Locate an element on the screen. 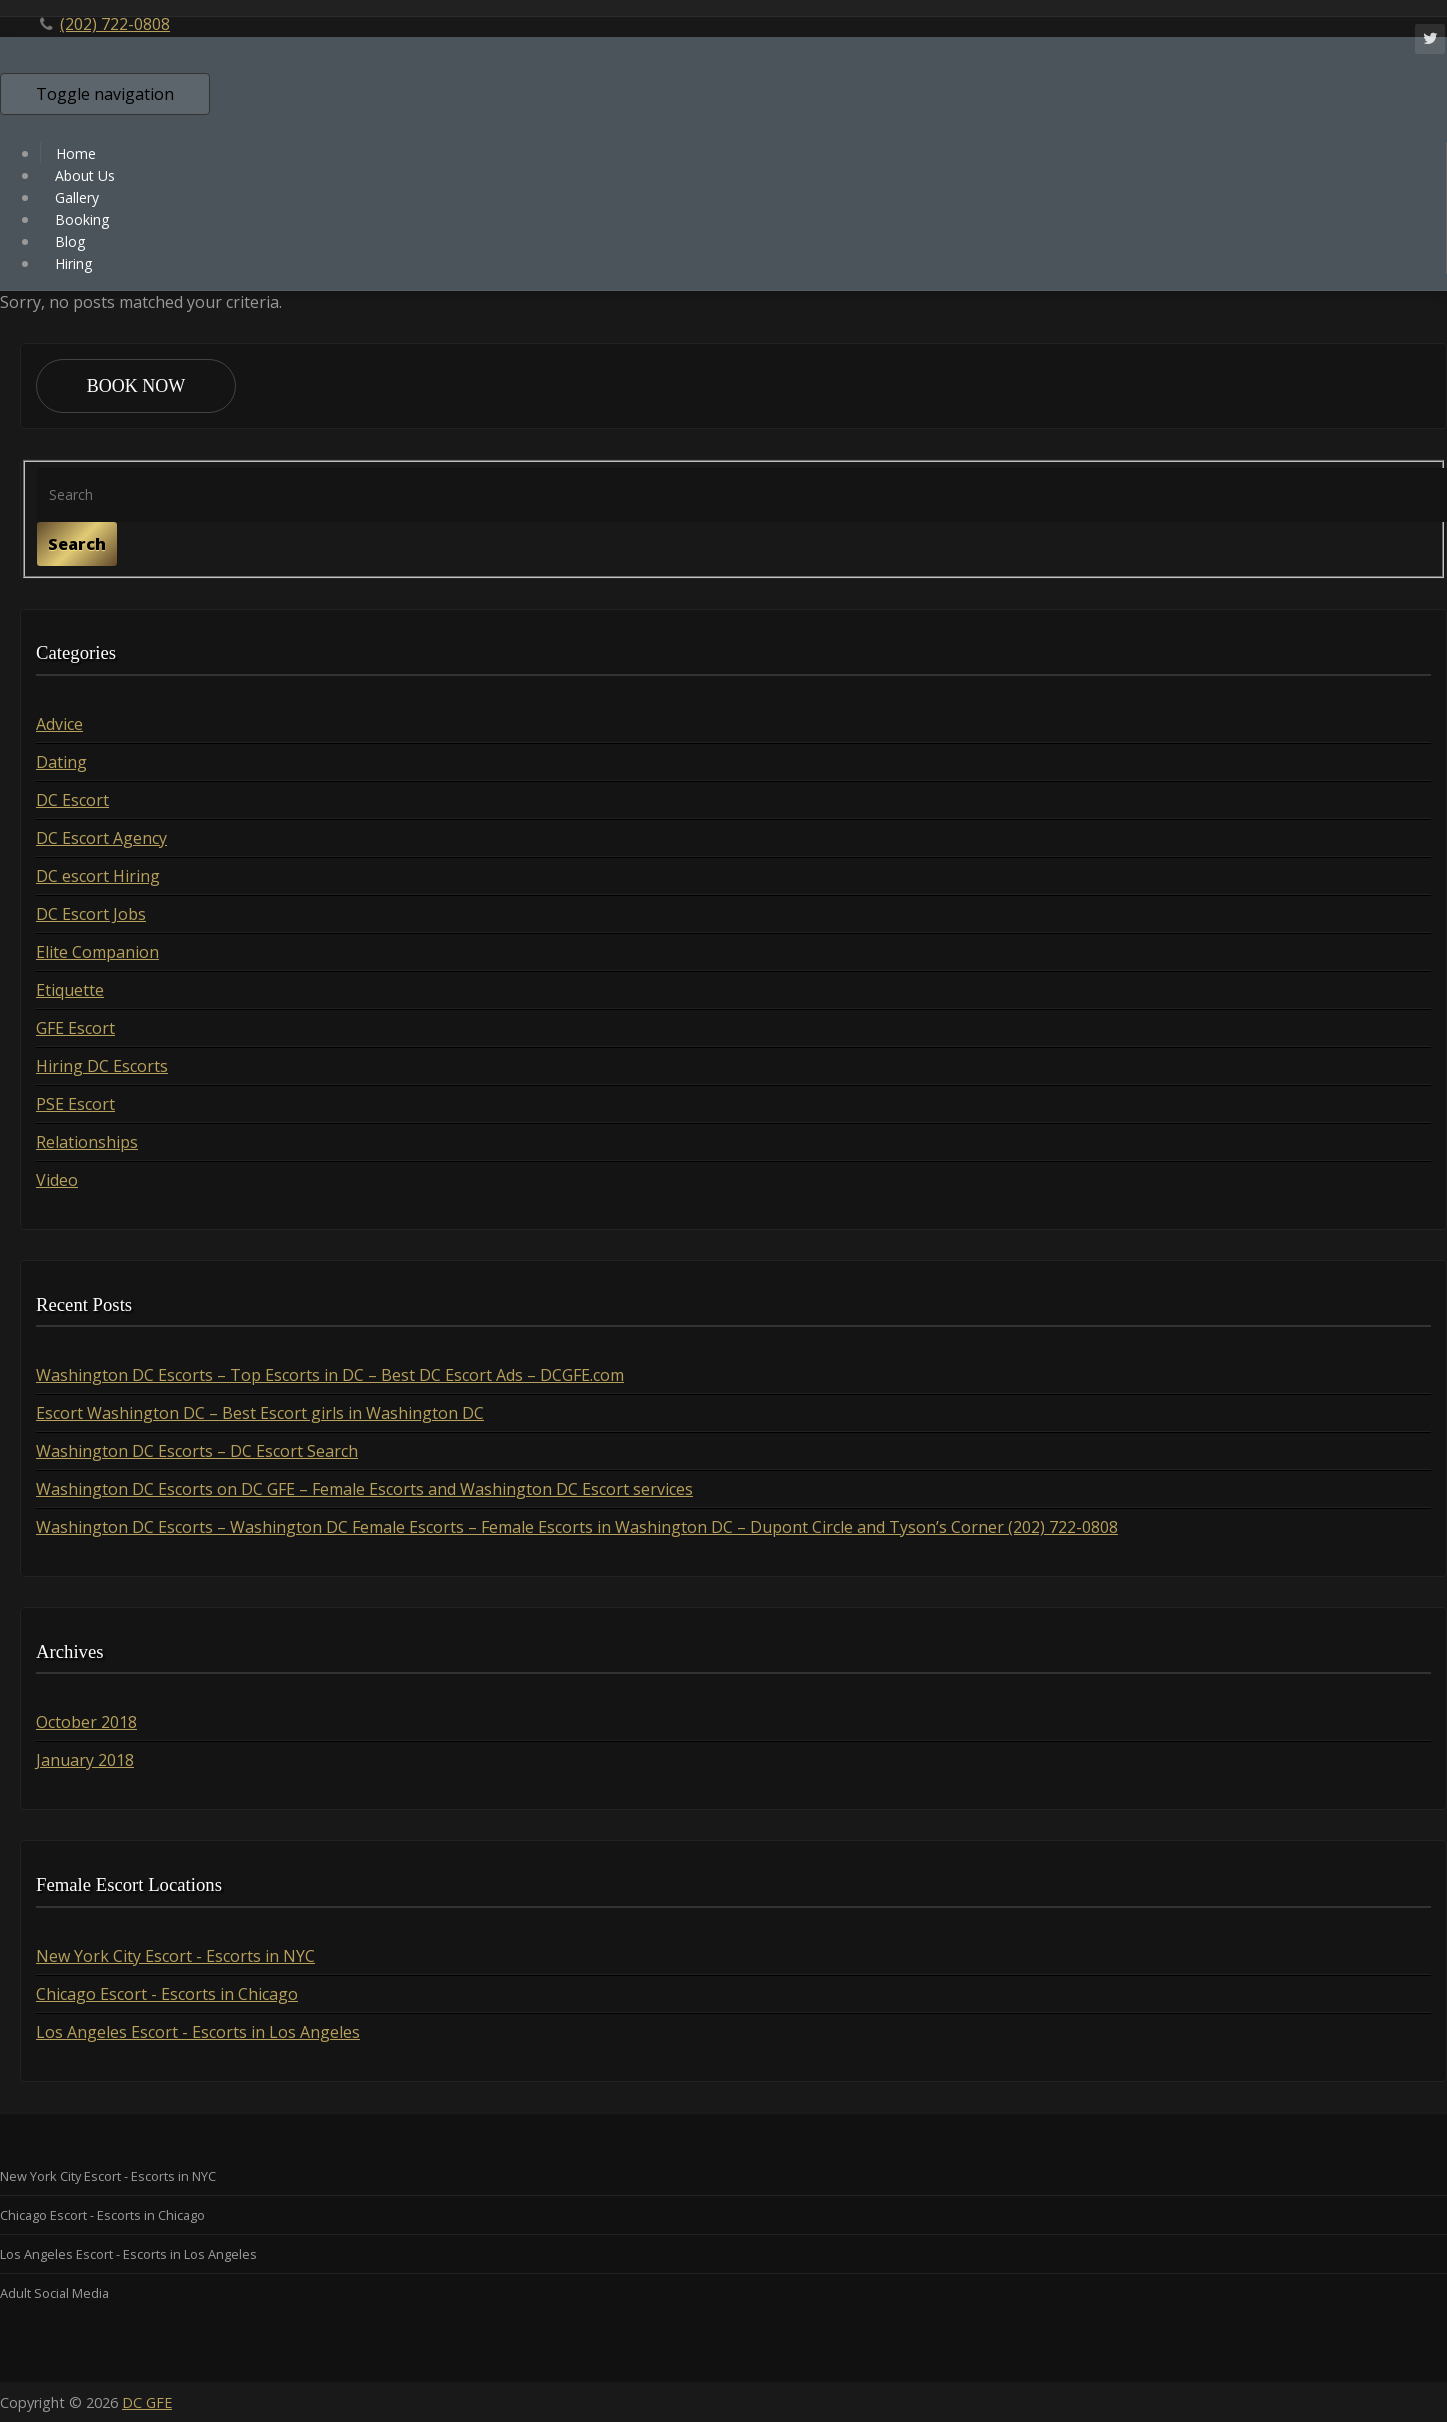 The width and height of the screenshot is (1447, 2422). Washington DC Escorts – Top Escorts in DC – Best DC Escort Ads – DCGFE.com is located at coordinates (330, 1375).